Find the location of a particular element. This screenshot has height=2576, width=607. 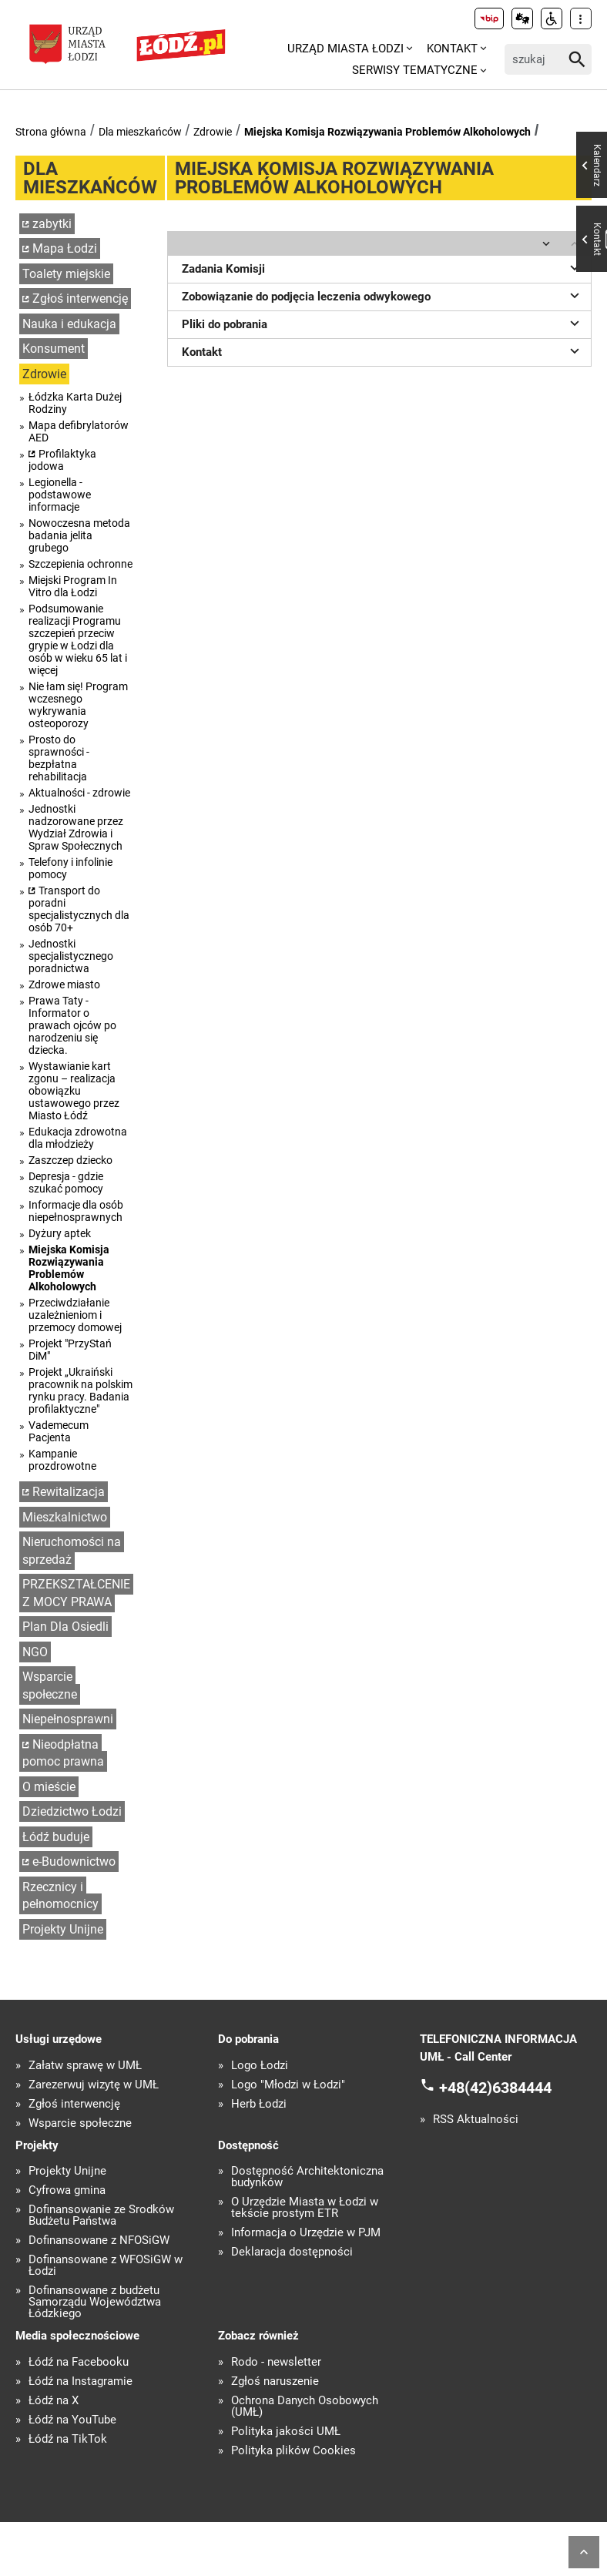

Zdrowie is located at coordinates (212, 132).